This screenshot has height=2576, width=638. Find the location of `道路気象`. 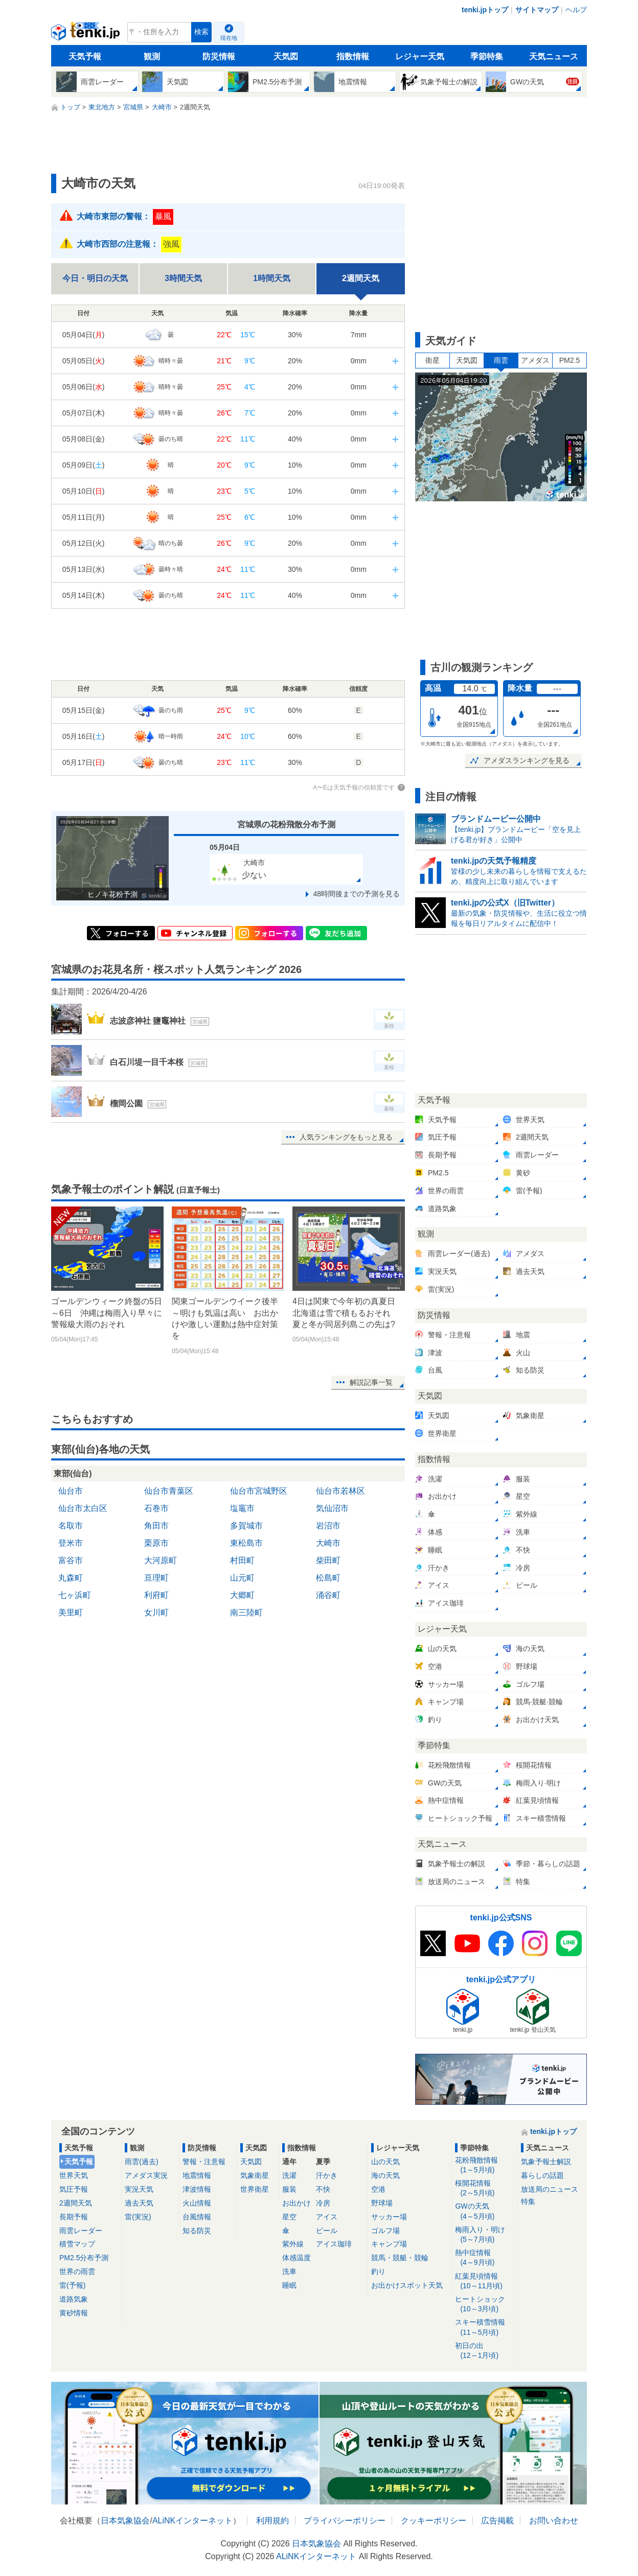

道路気象 is located at coordinates (73, 2299).